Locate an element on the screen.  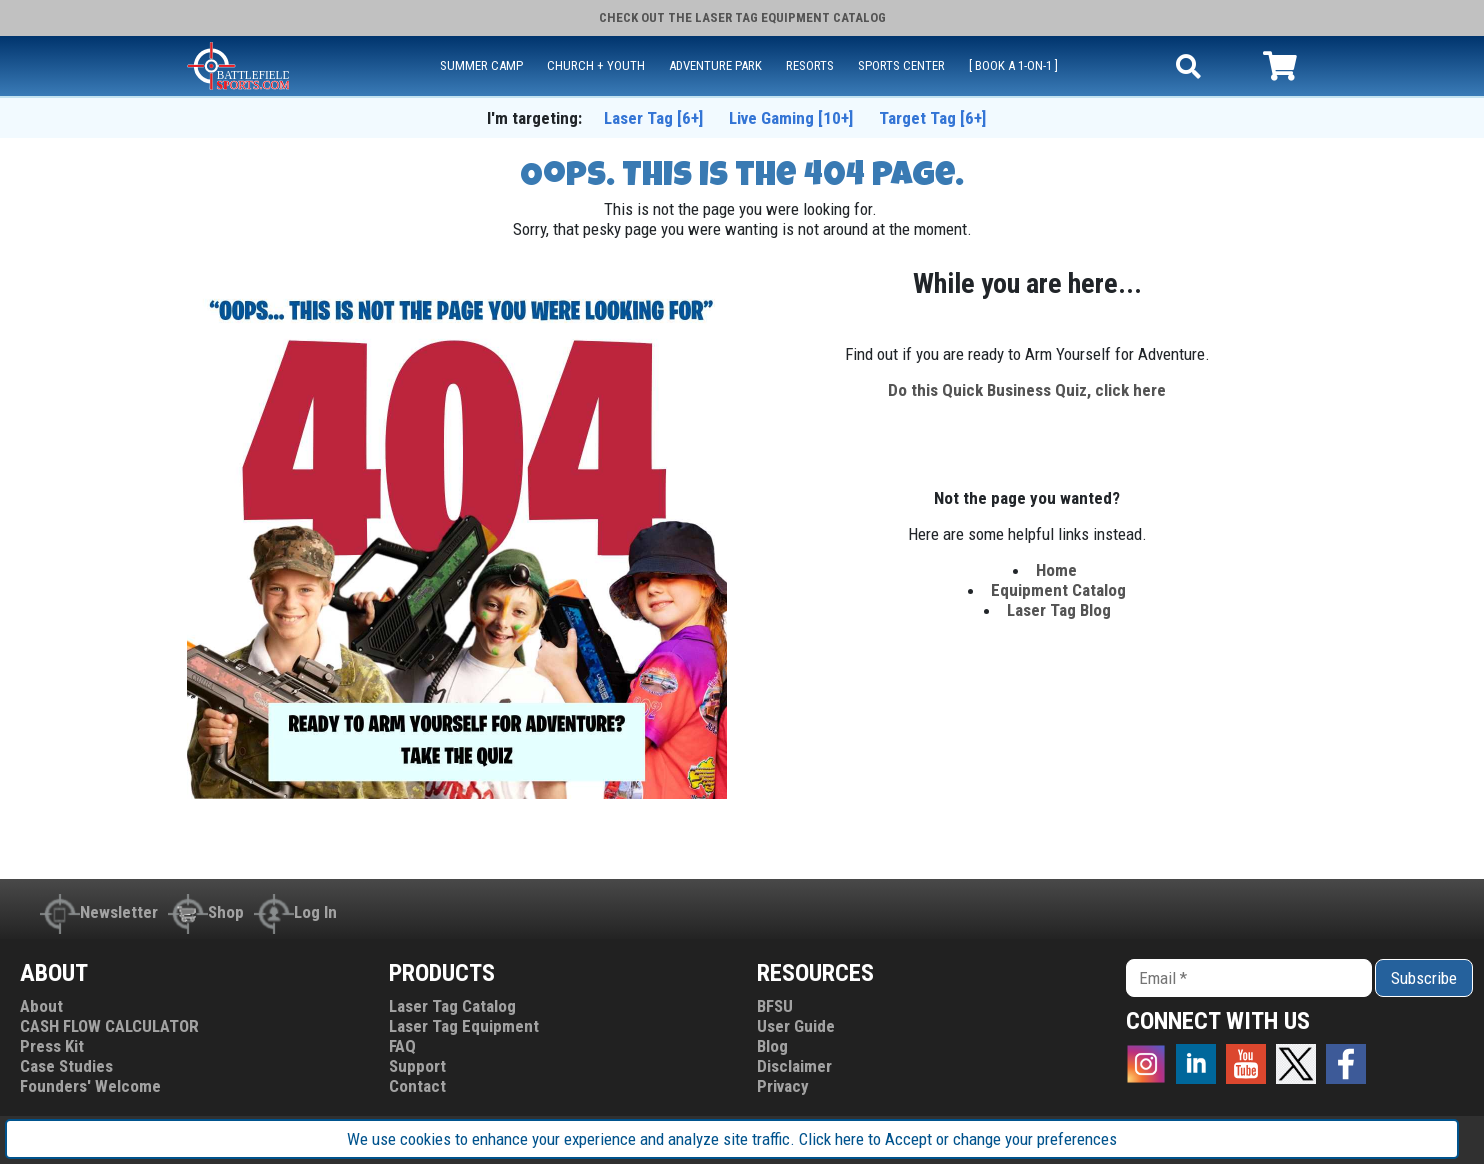
Contact is located at coordinates (417, 1086).